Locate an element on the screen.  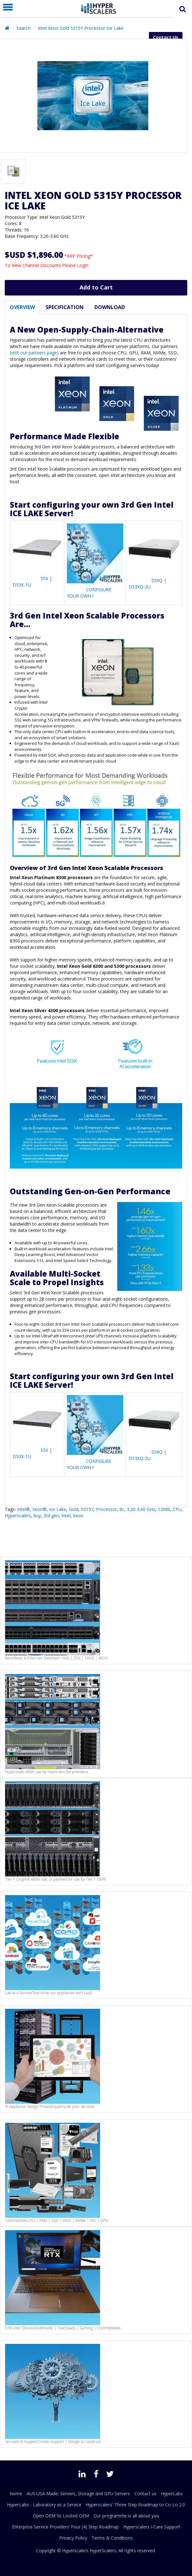
Specification is located at coordinates (65, 307).